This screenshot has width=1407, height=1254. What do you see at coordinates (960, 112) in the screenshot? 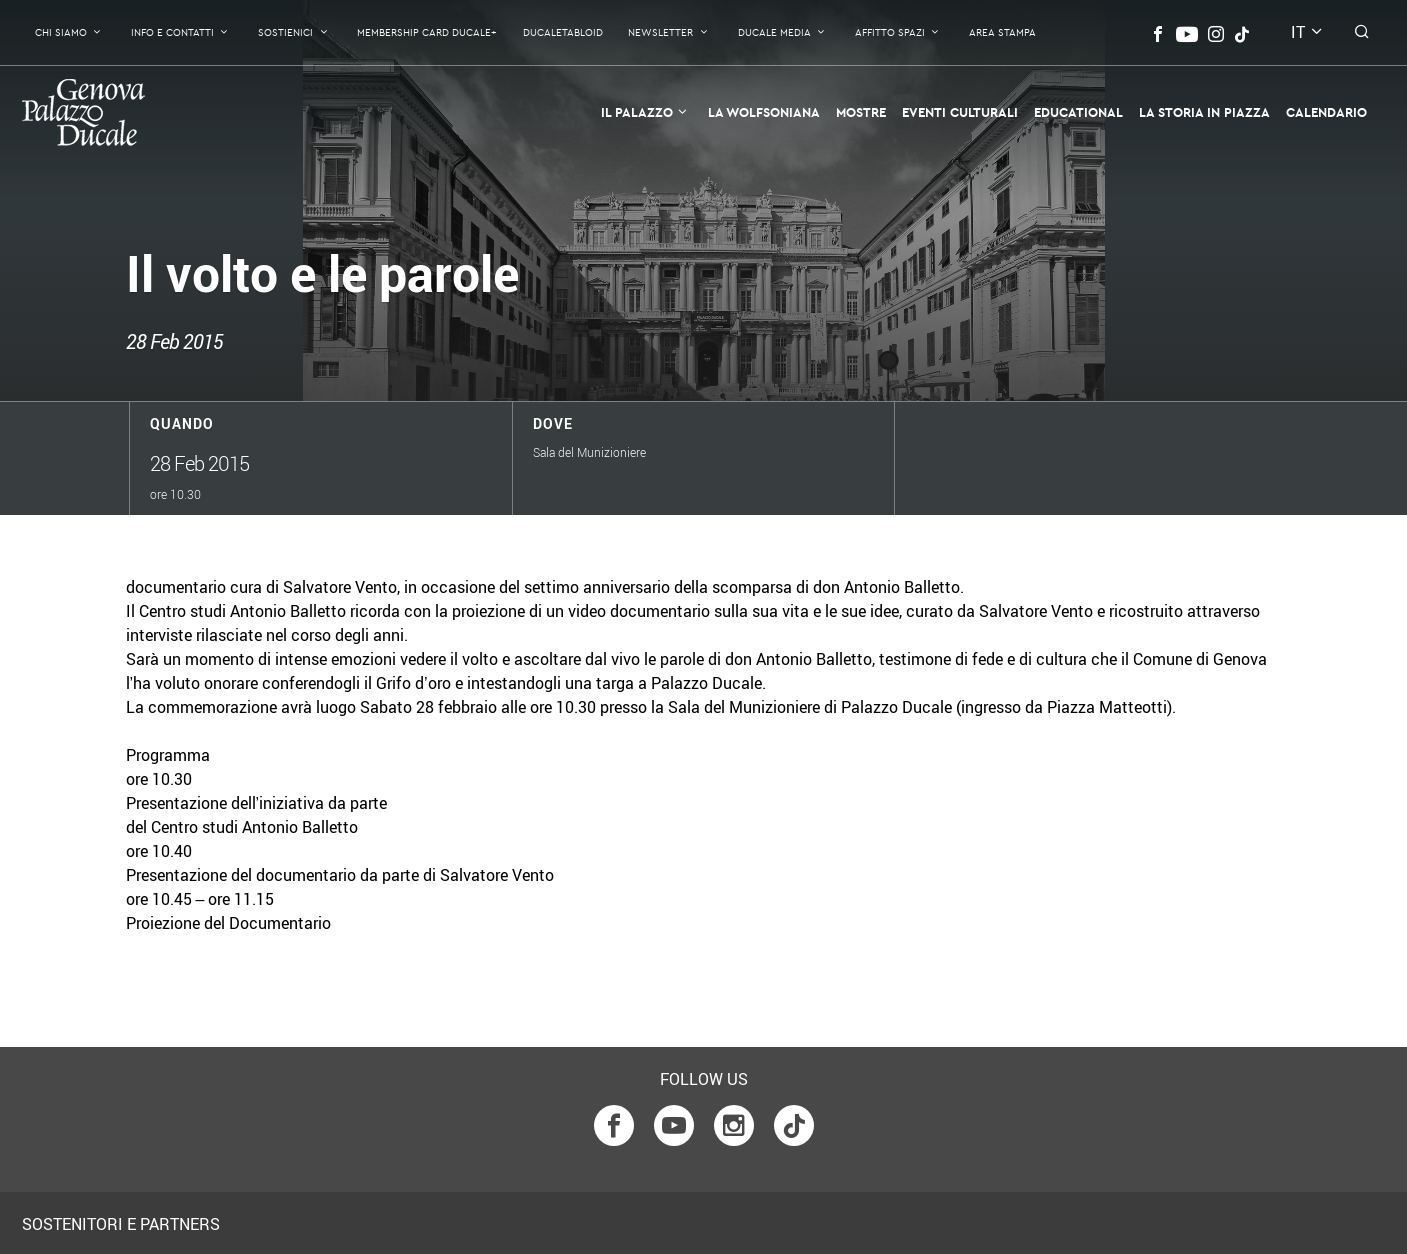
I see `Eventi Culturali` at bounding box center [960, 112].